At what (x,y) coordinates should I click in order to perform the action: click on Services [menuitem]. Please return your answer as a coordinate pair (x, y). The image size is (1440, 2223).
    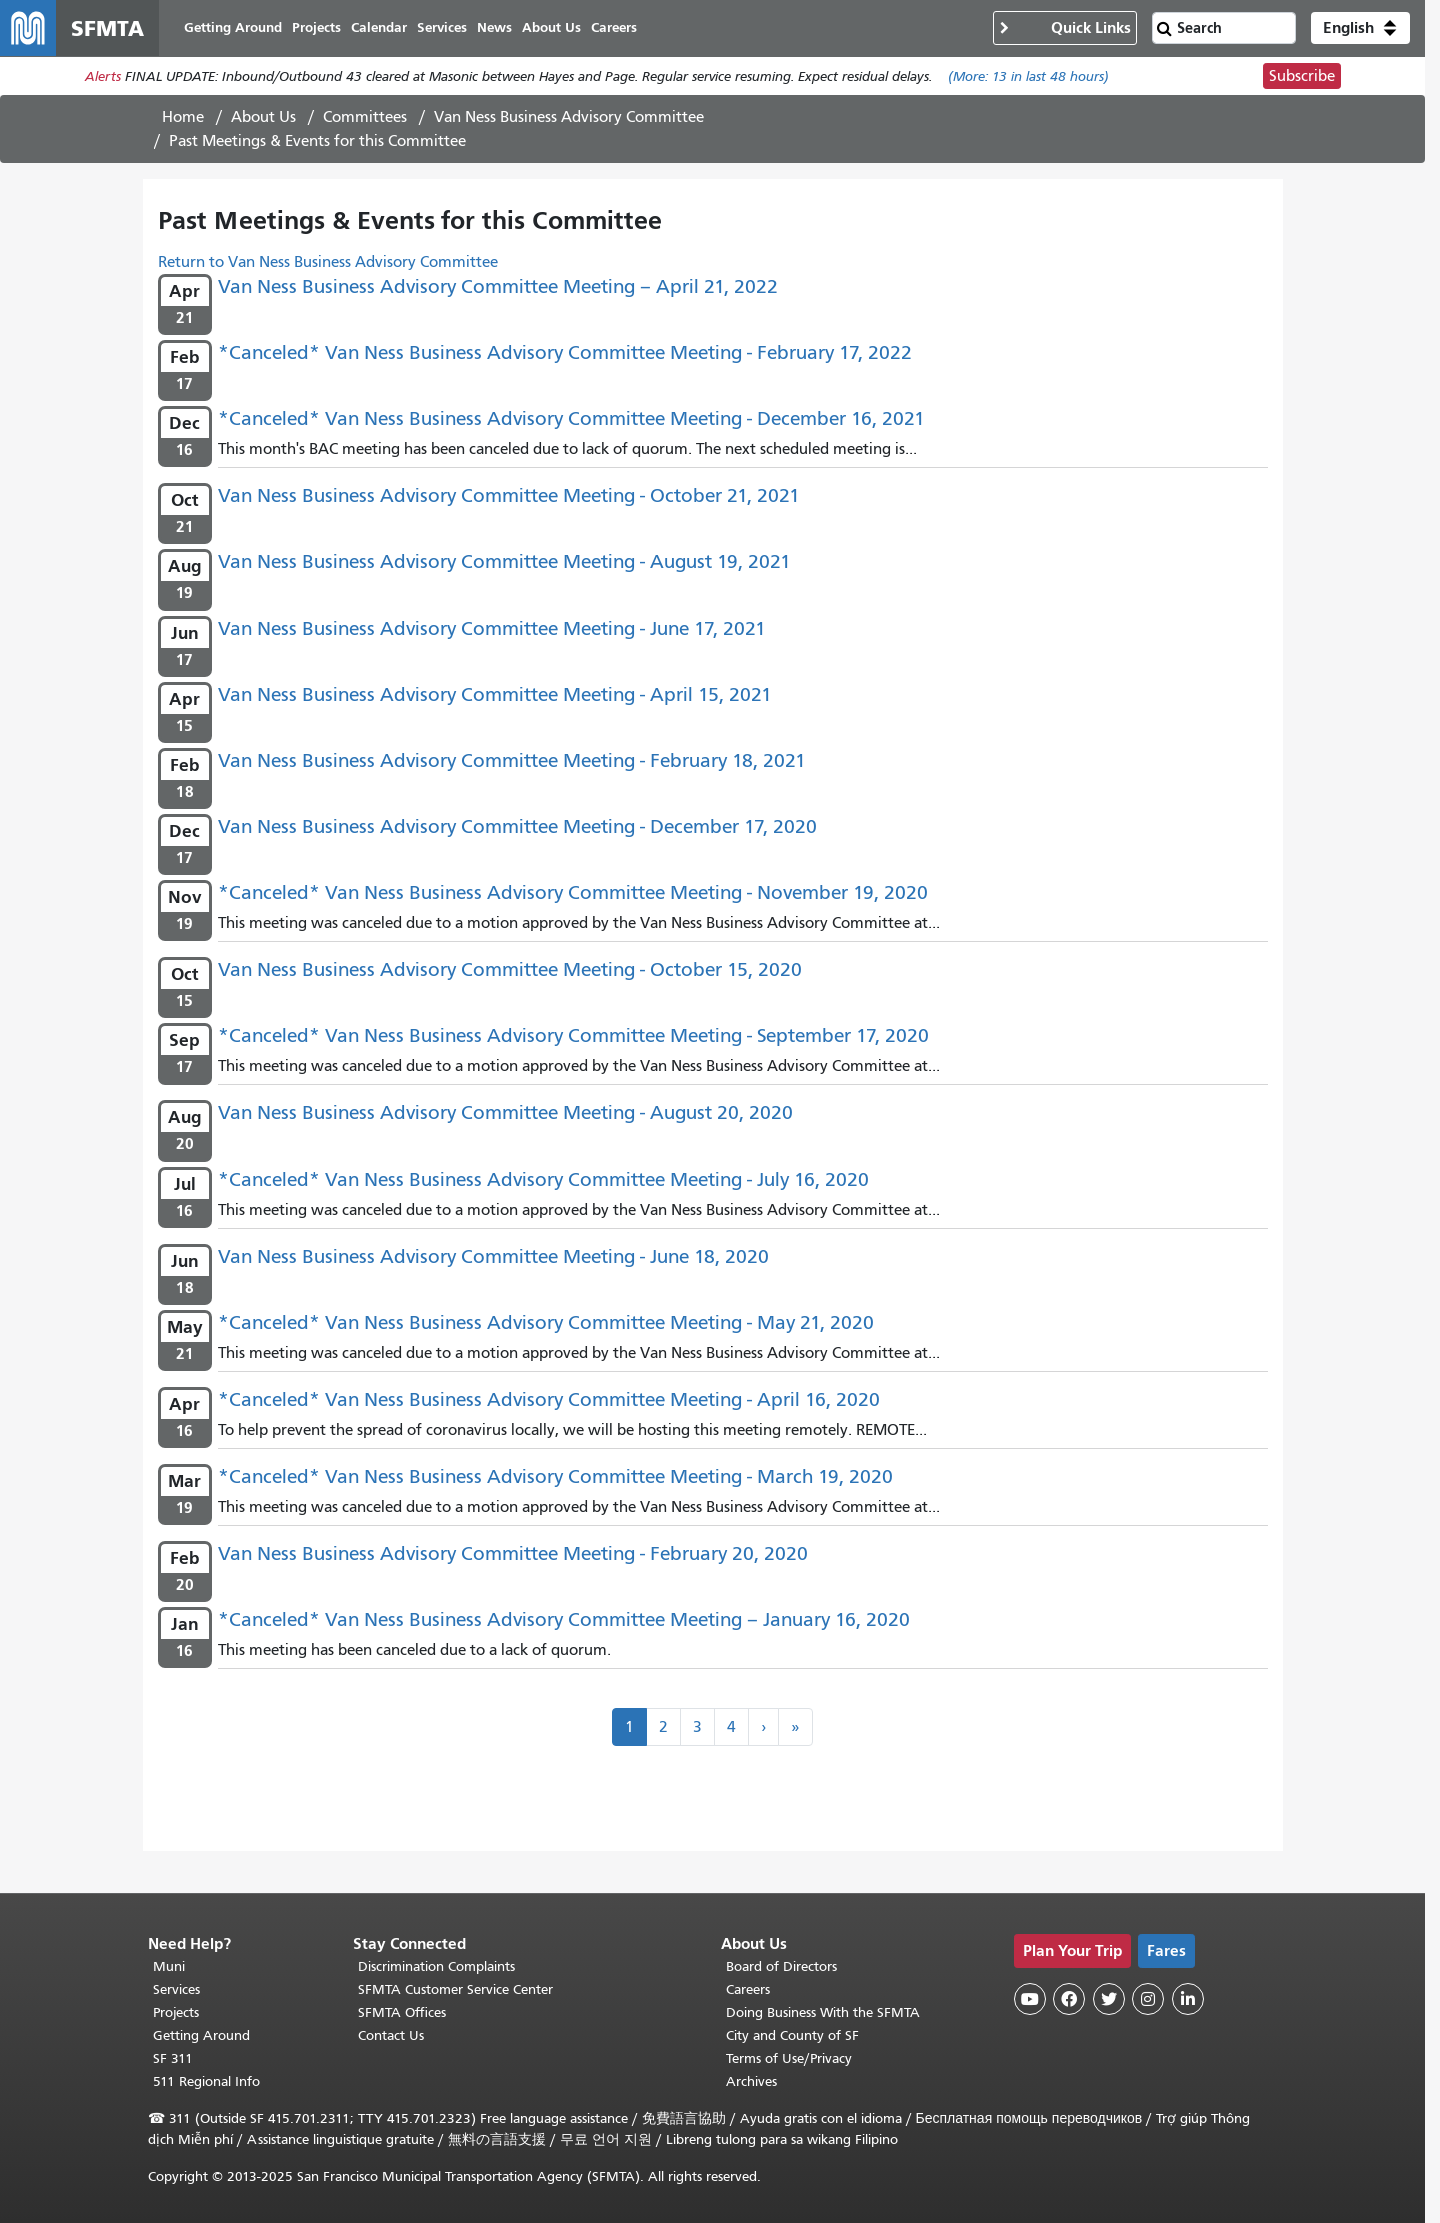
    Looking at the image, I should click on (442, 27).